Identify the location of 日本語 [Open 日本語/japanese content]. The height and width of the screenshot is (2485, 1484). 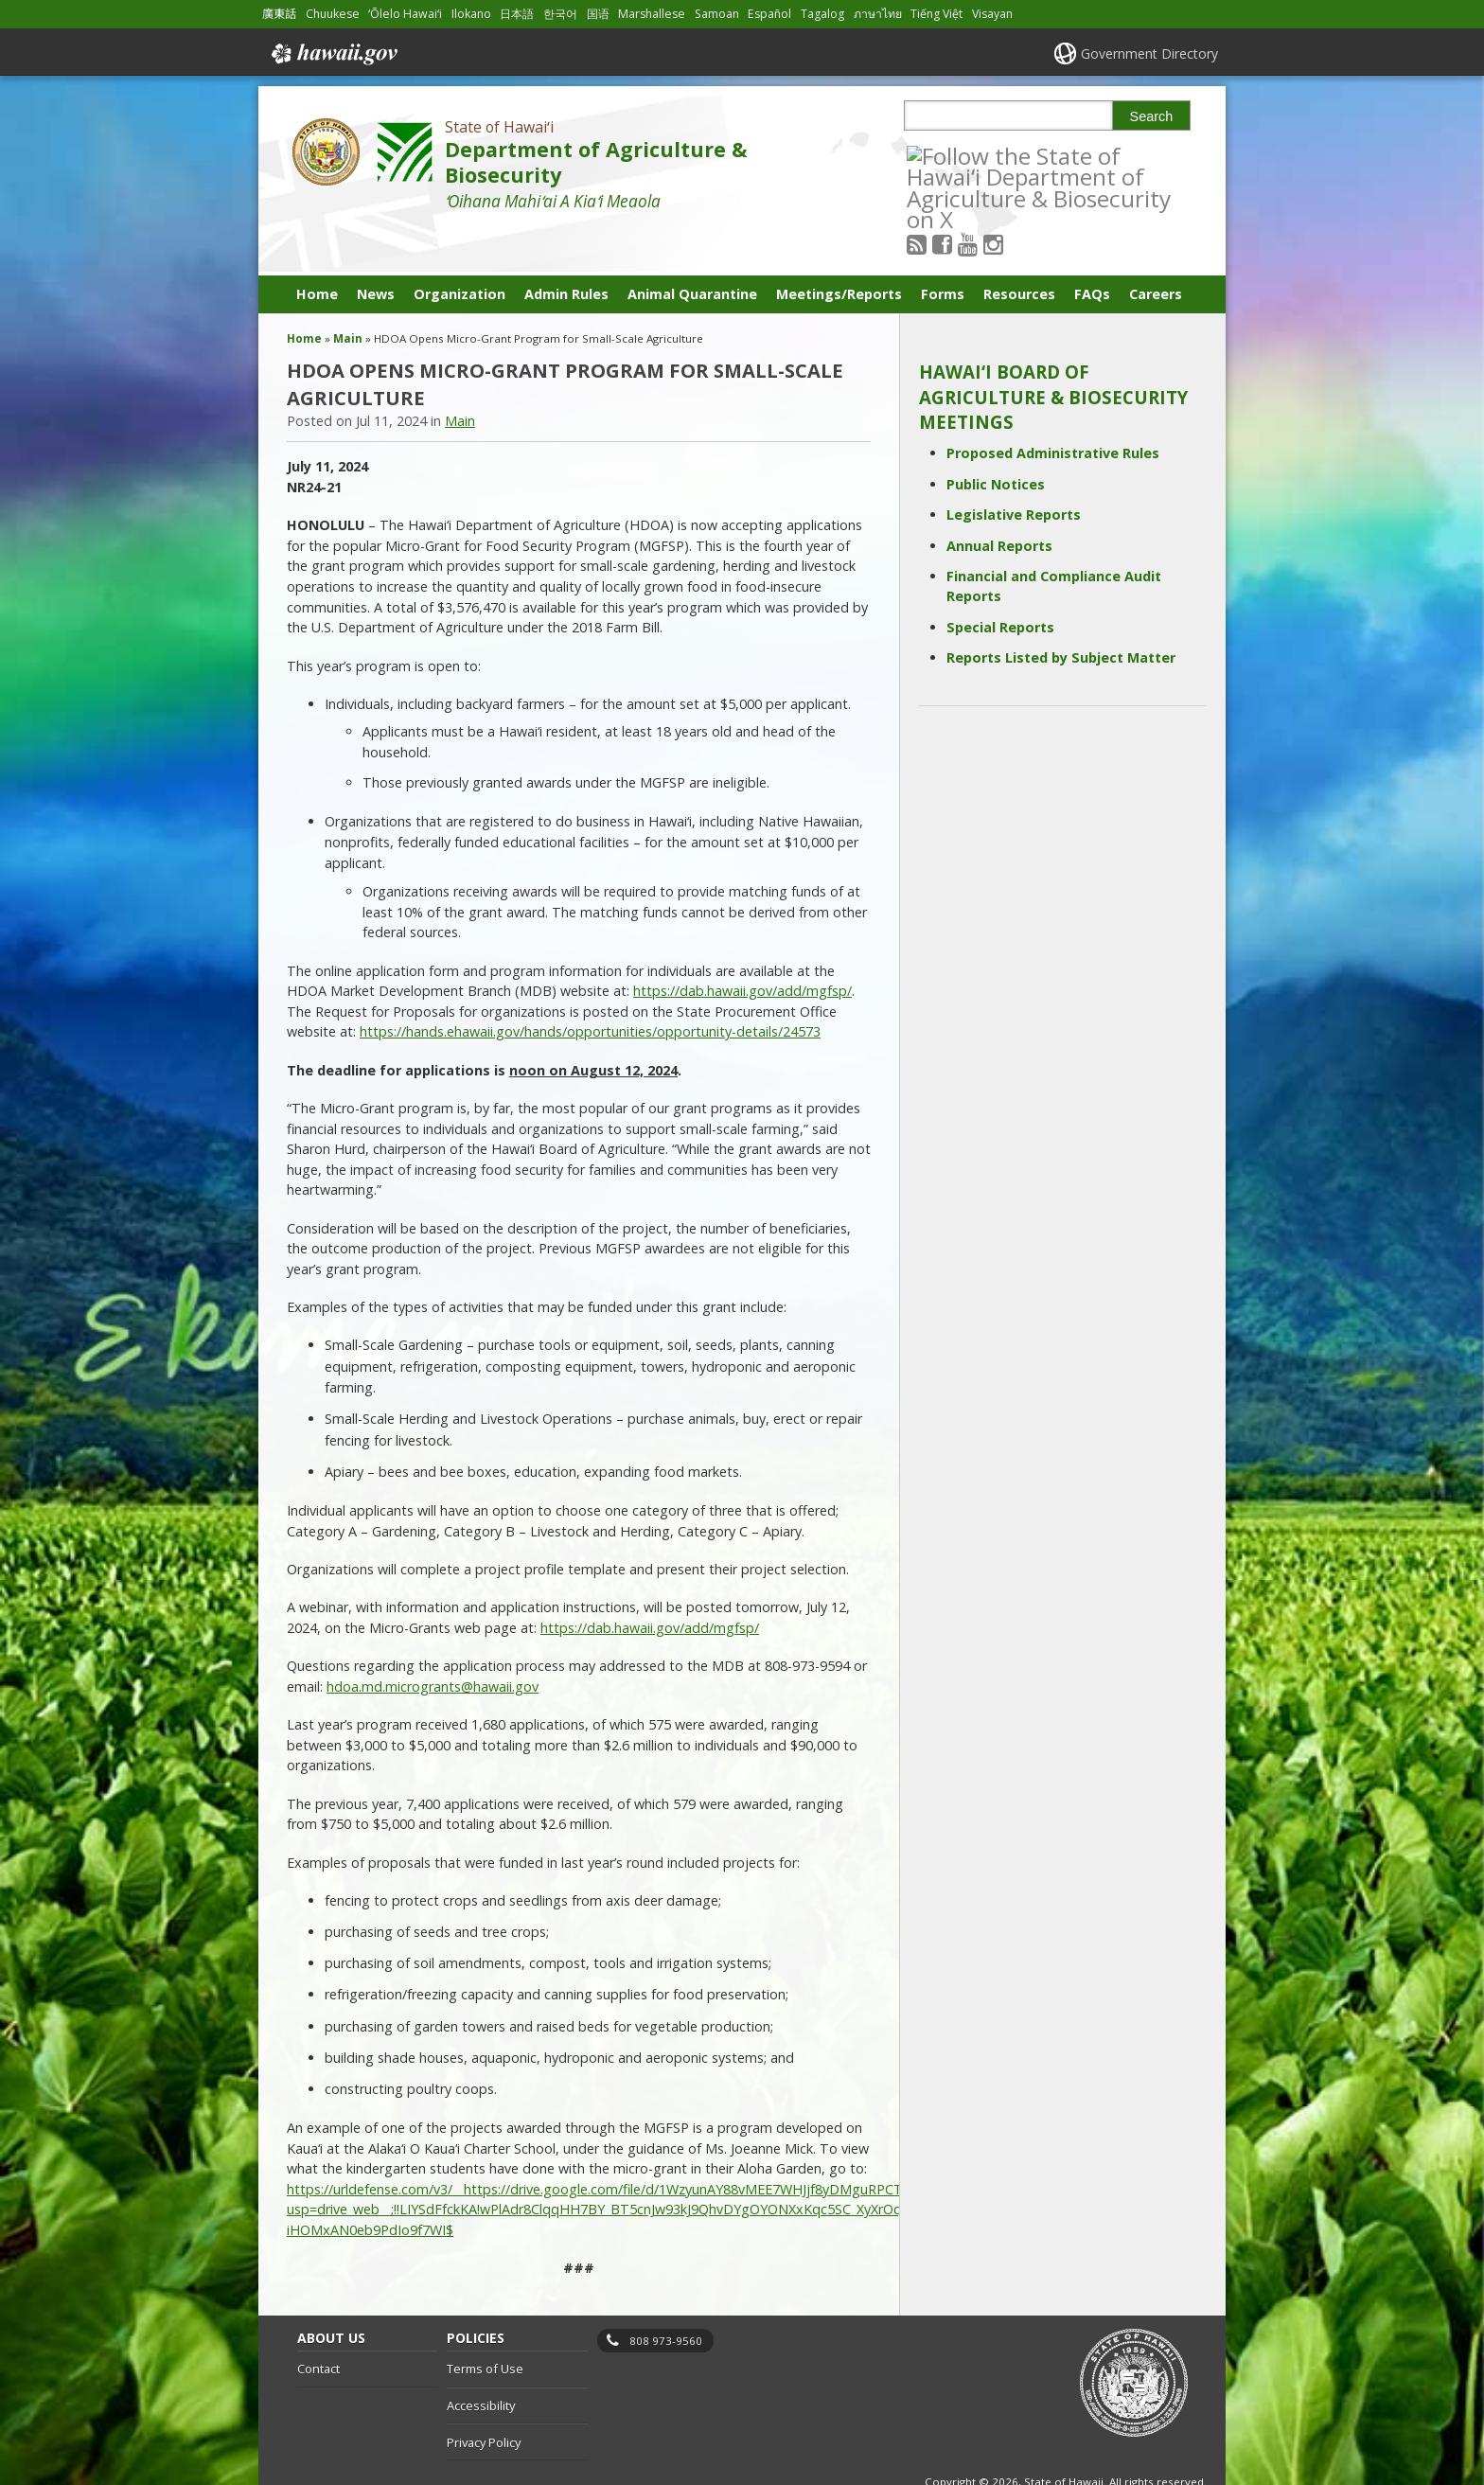
(517, 14).